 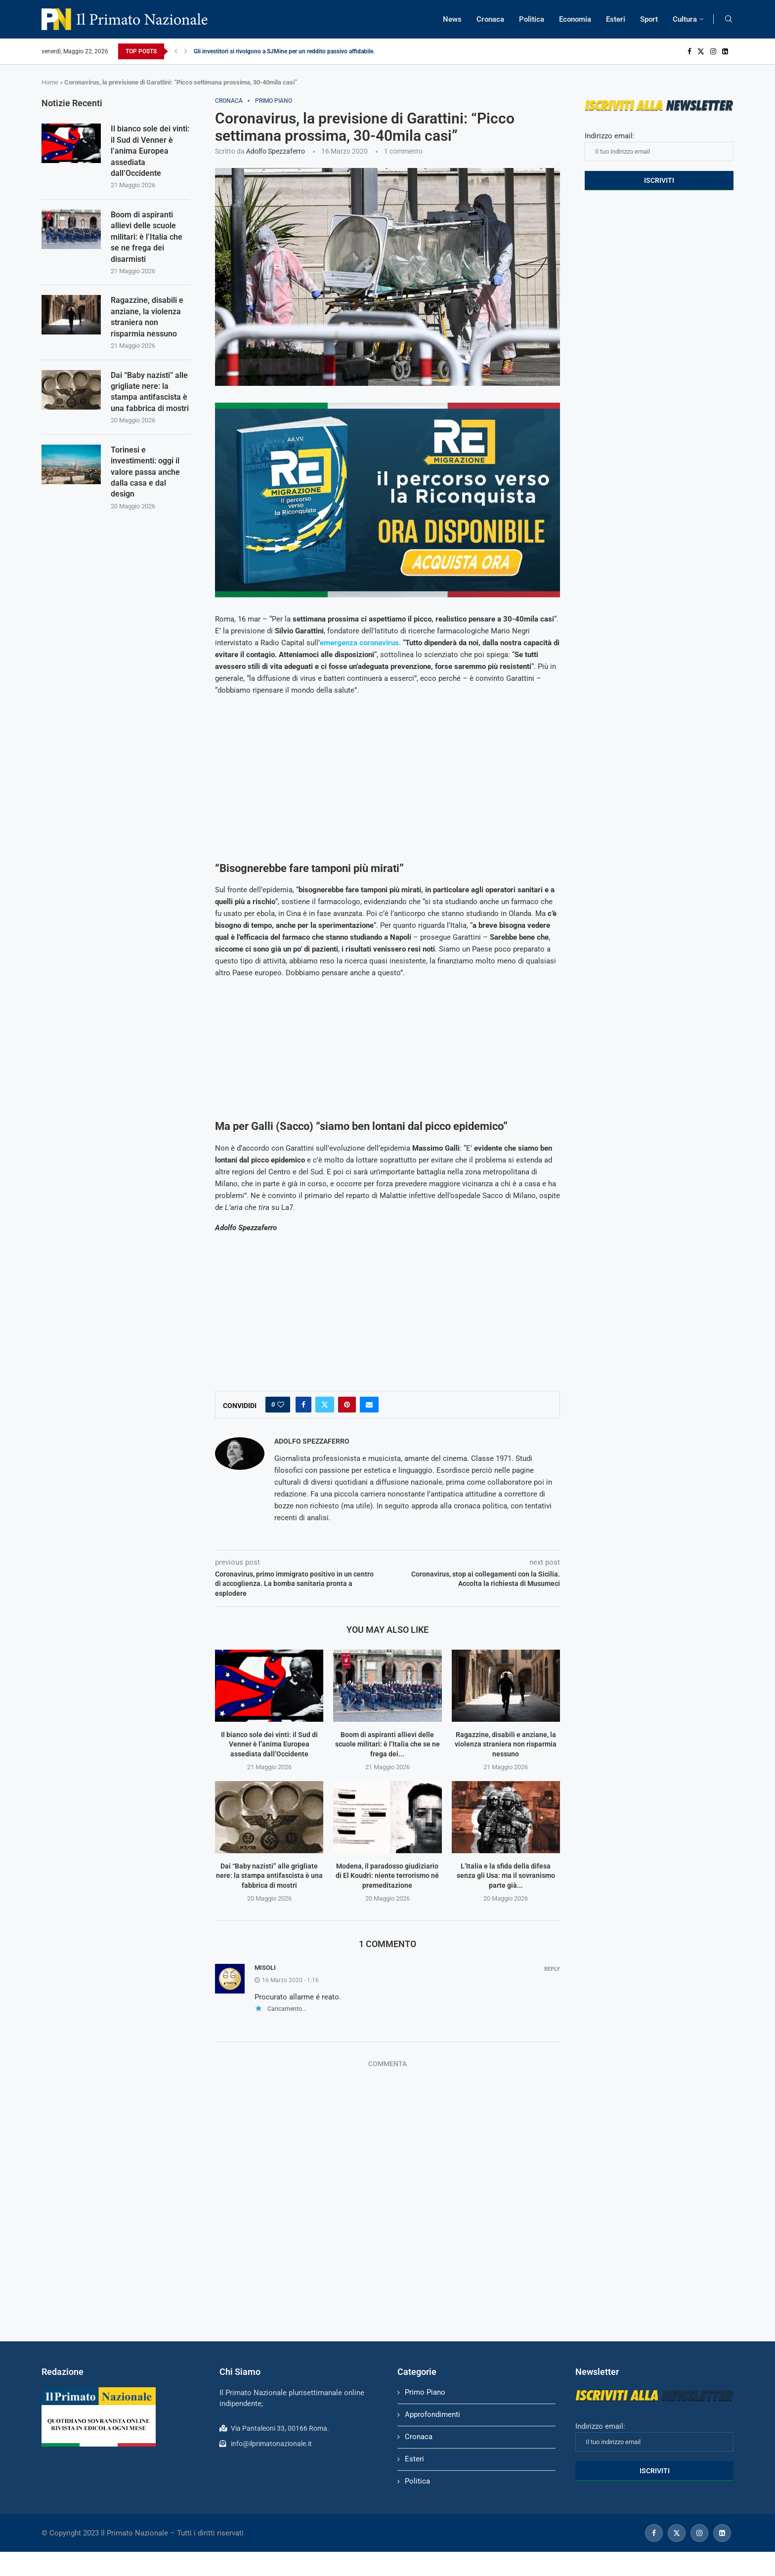 What do you see at coordinates (359, 642) in the screenshot?
I see `emergenza coronavirus` at bounding box center [359, 642].